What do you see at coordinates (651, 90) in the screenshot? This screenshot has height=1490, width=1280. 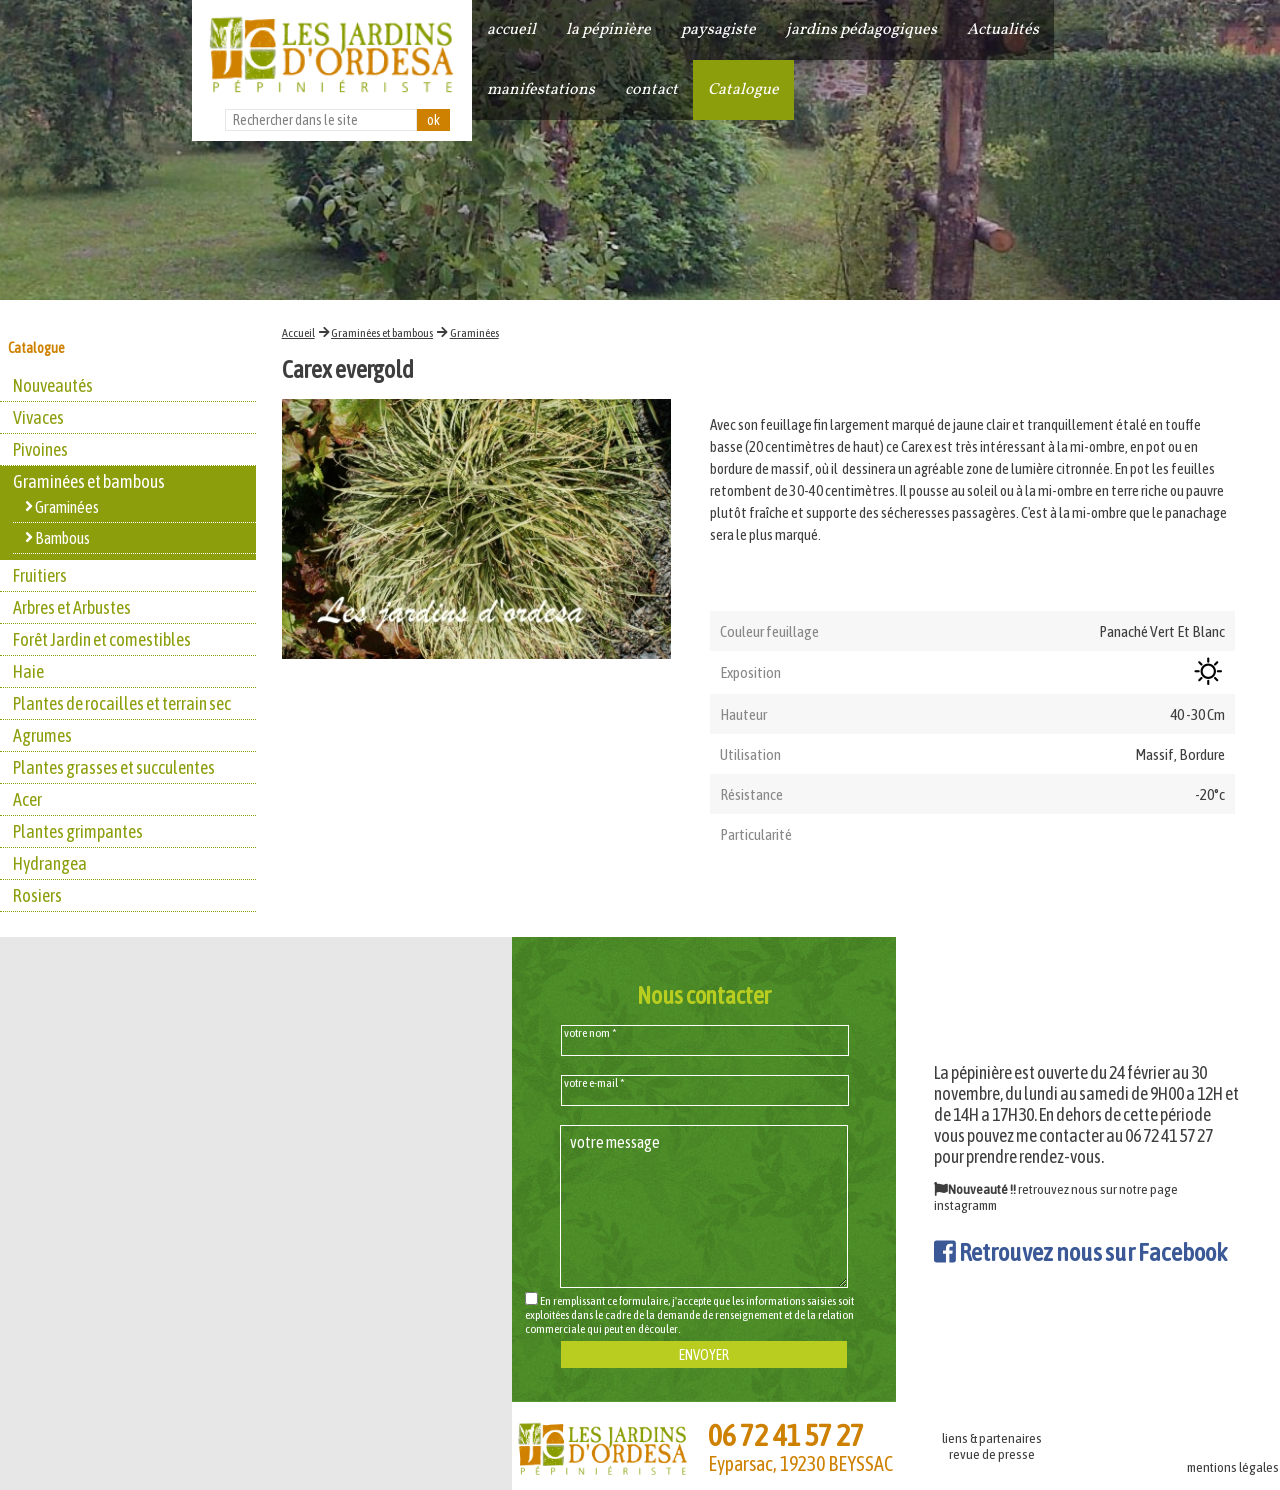 I see `contact` at bounding box center [651, 90].